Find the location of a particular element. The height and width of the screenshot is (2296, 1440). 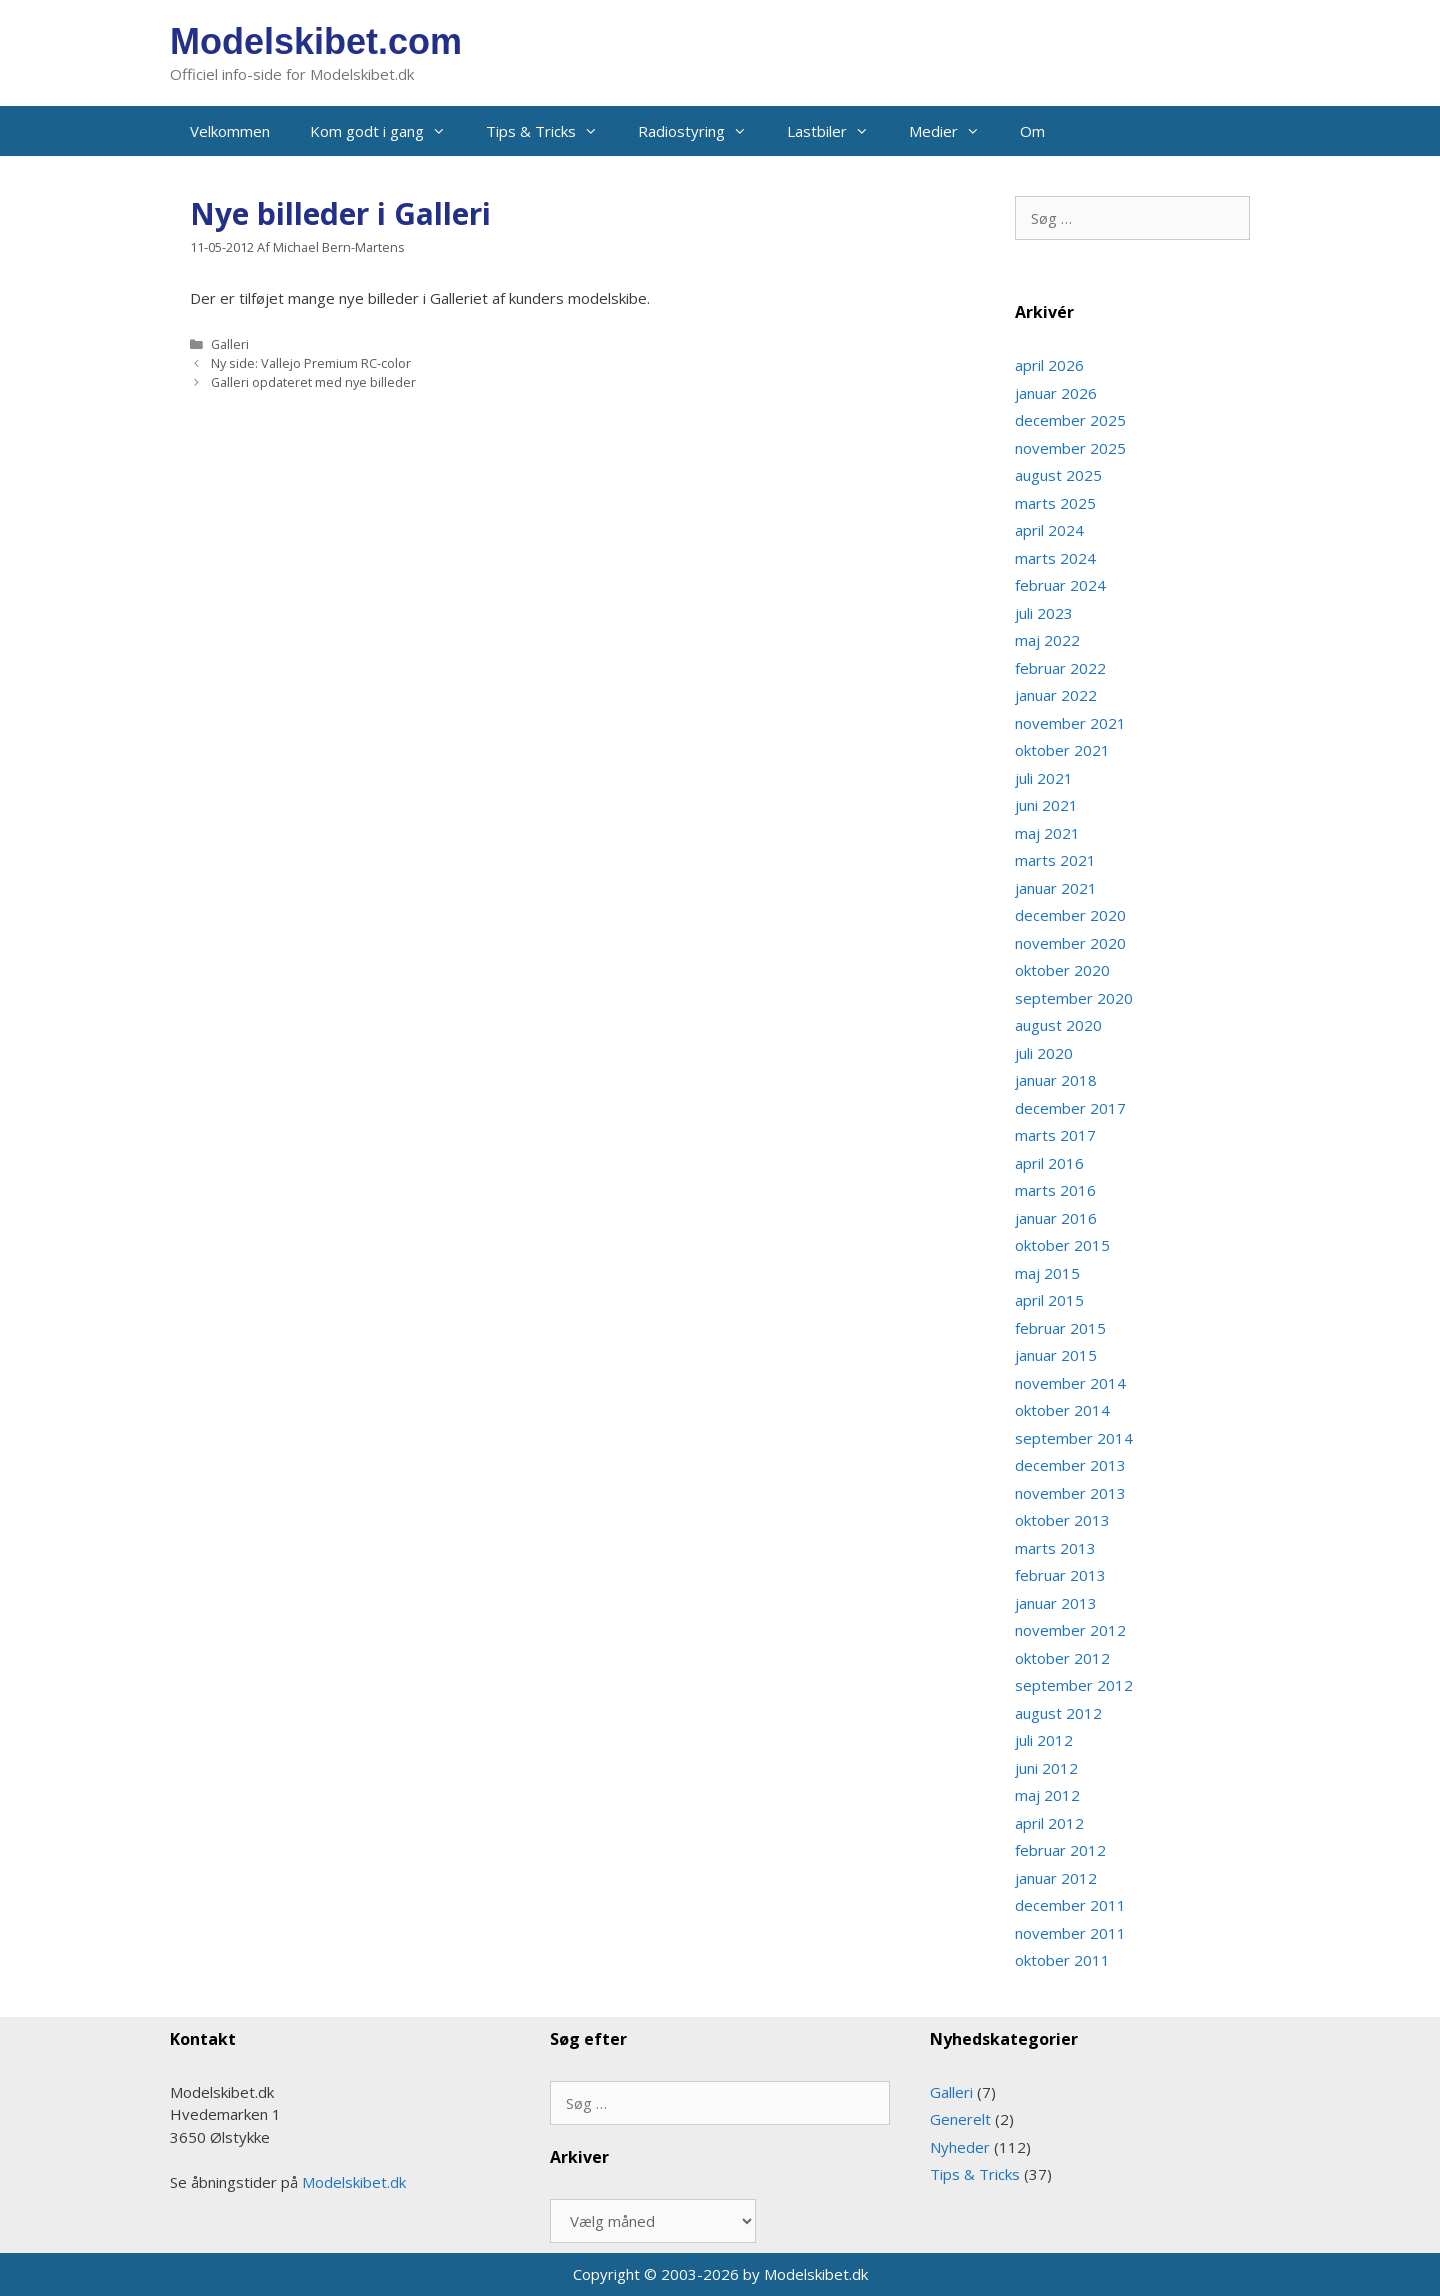

maj 2022 is located at coordinates (1047, 640).